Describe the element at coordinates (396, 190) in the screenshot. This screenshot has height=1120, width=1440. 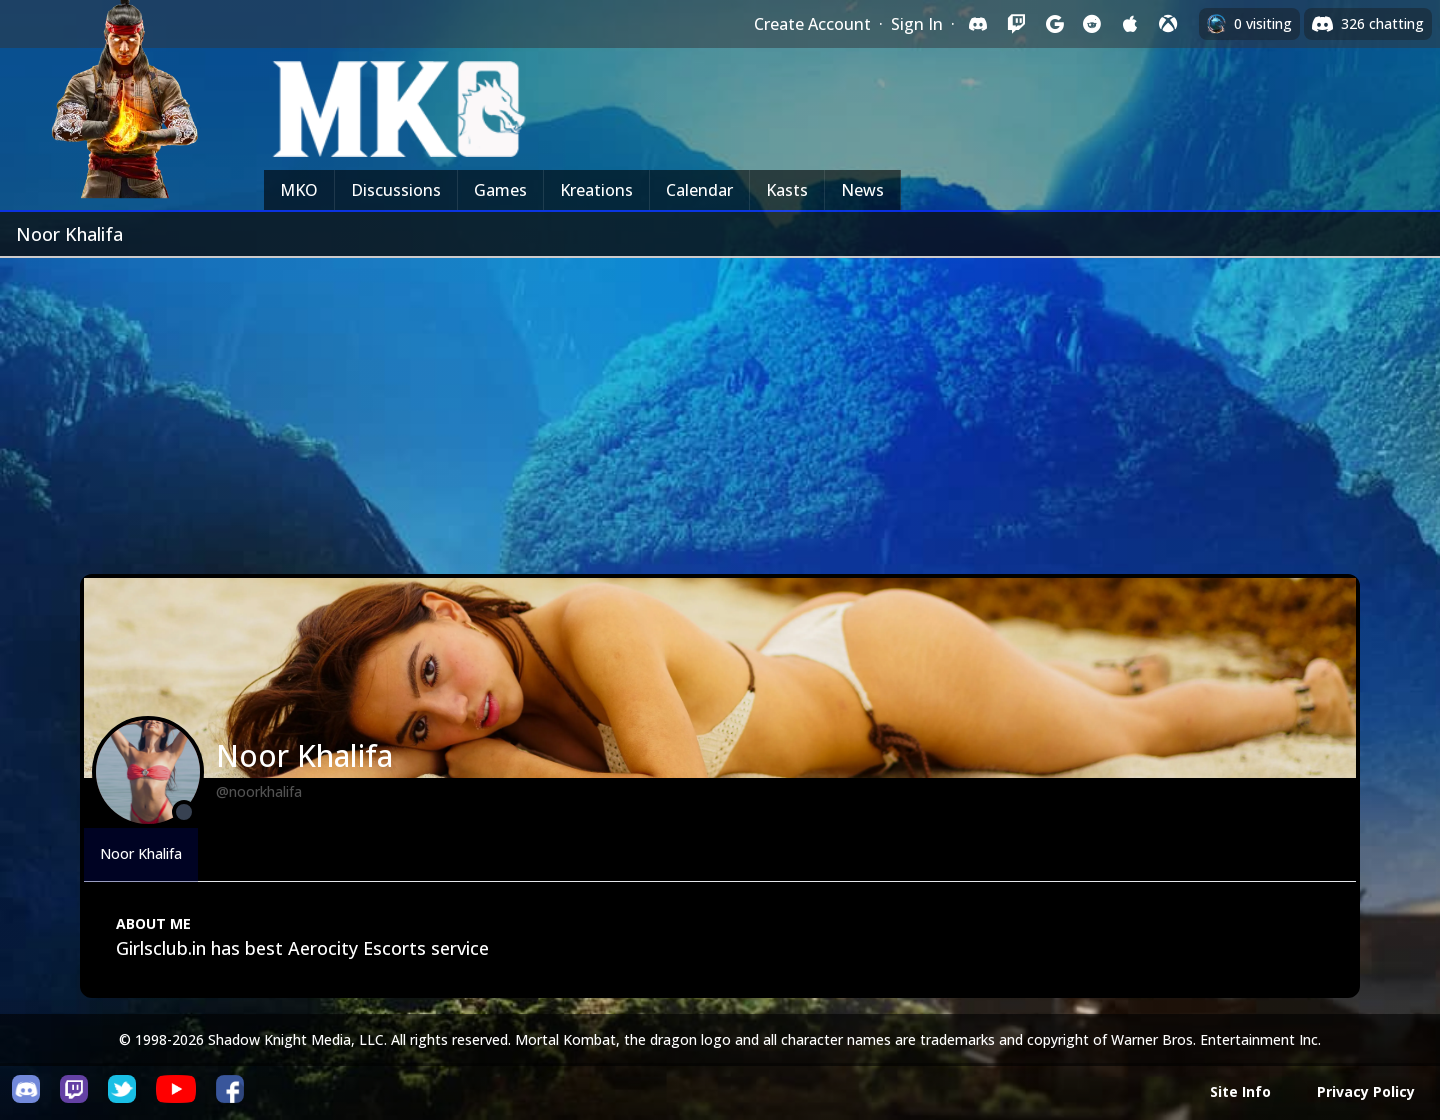
I see `Discussions` at that location.